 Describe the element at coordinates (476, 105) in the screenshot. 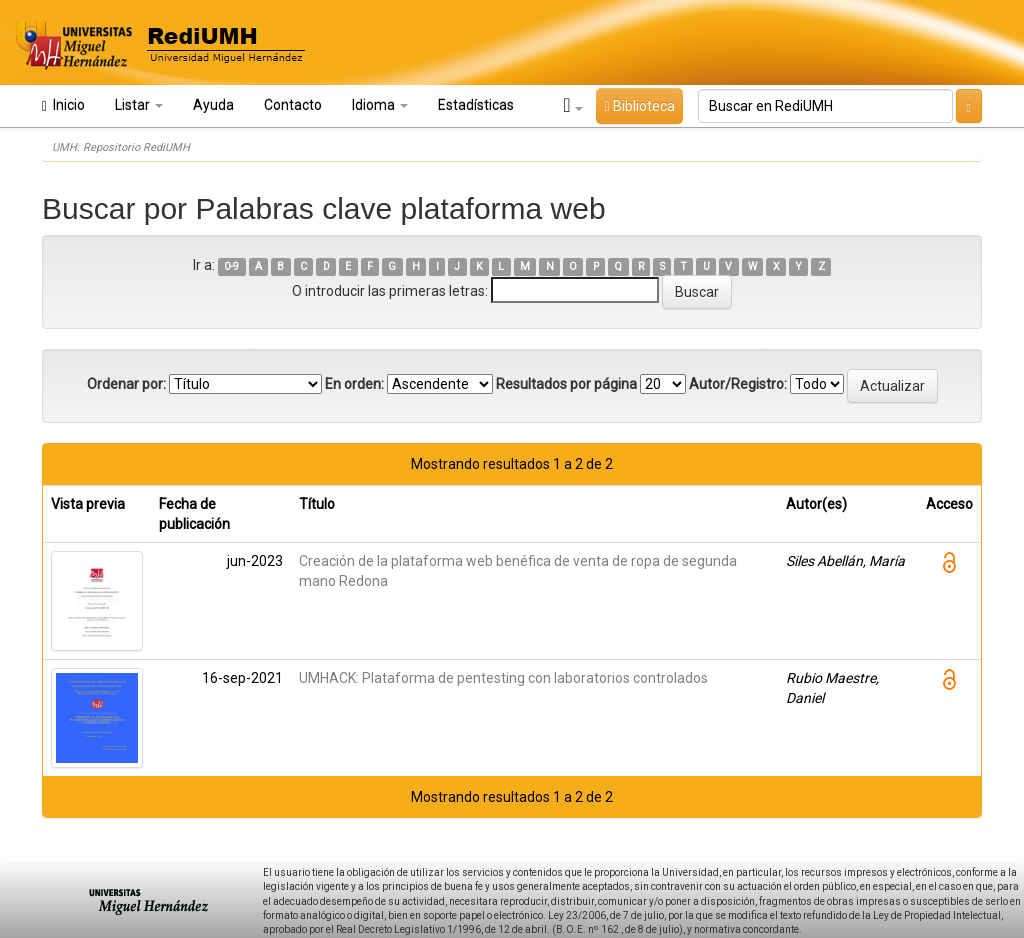

I see `Estadísticas` at that location.